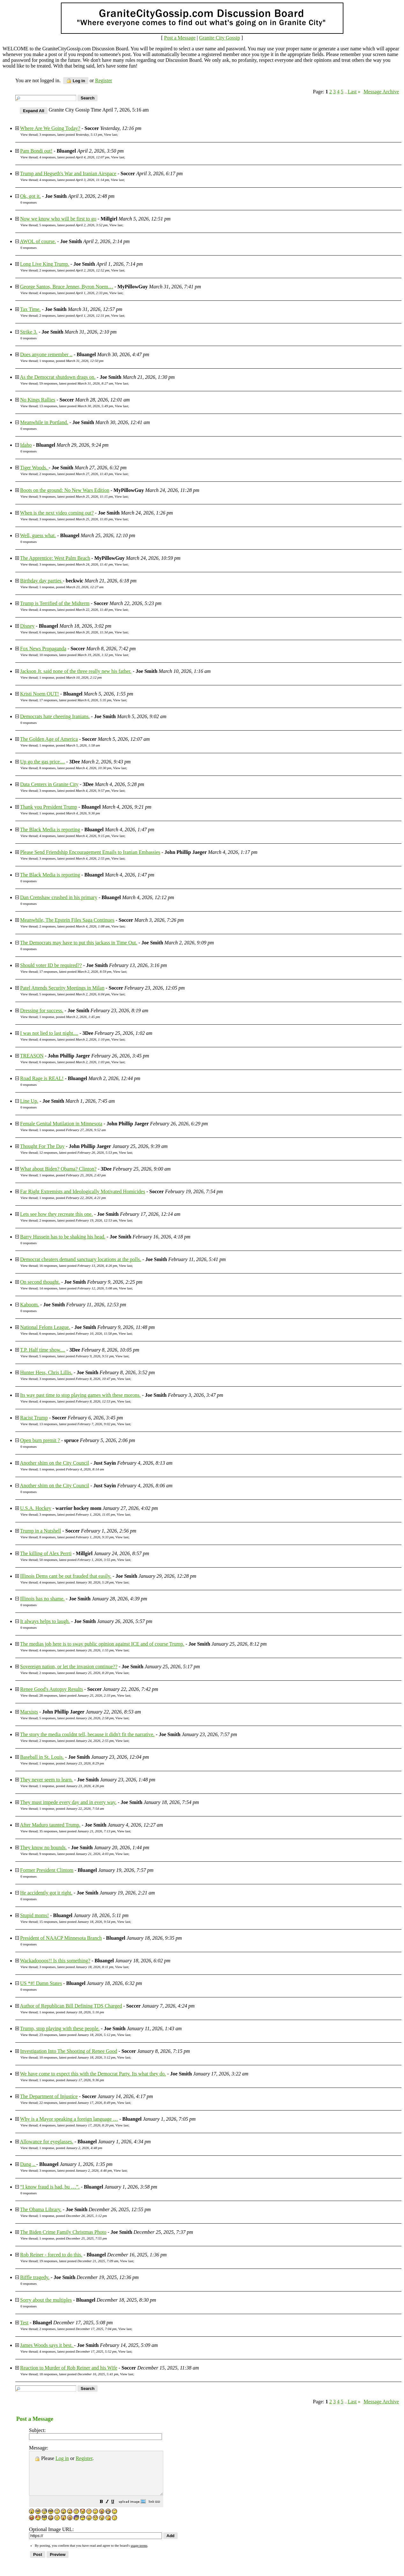 The height and width of the screenshot is (2576, 404). What do you see at coordinates (36, 151) in the screenshot?
I see `Pam Bondi out!` at bounding box center [36, 151].